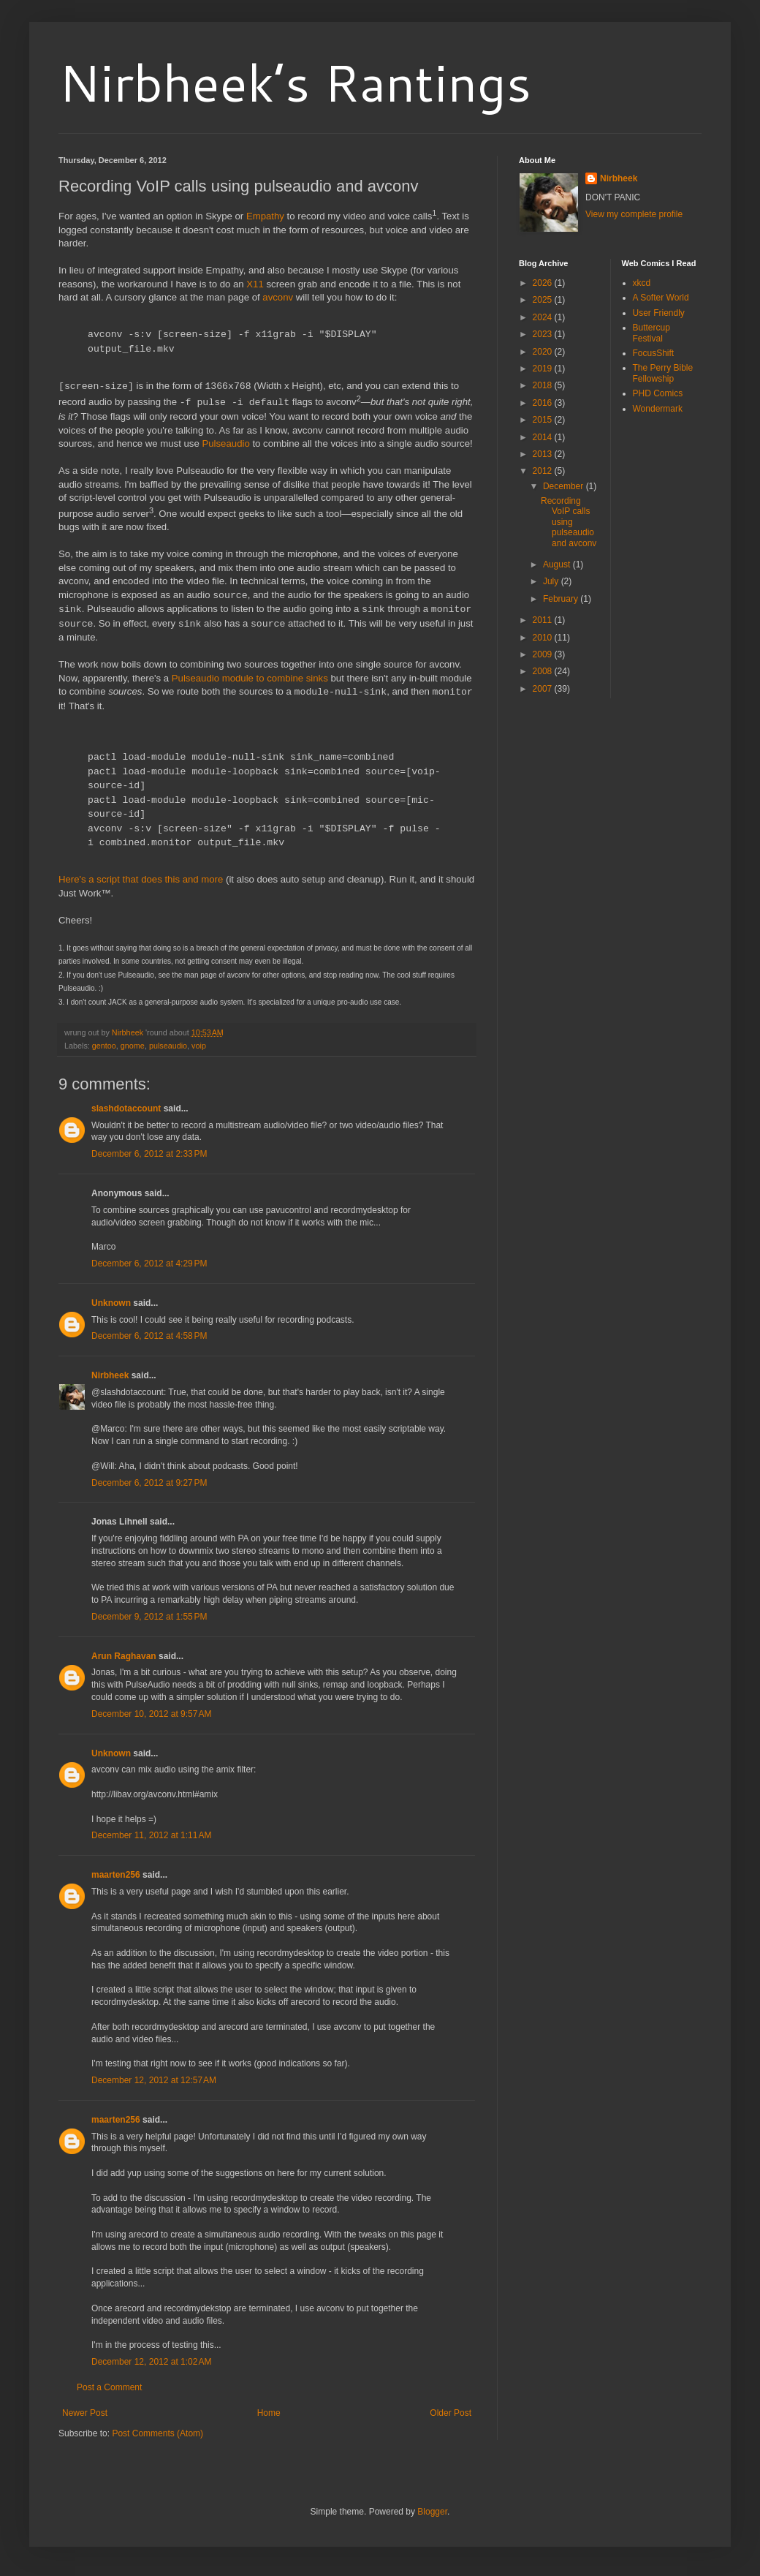 Image resolution: width=760 pixels, height=2576 pixels. Describe the element at coordinates (544, 654) in the screenshot. I see `2009` at that location.